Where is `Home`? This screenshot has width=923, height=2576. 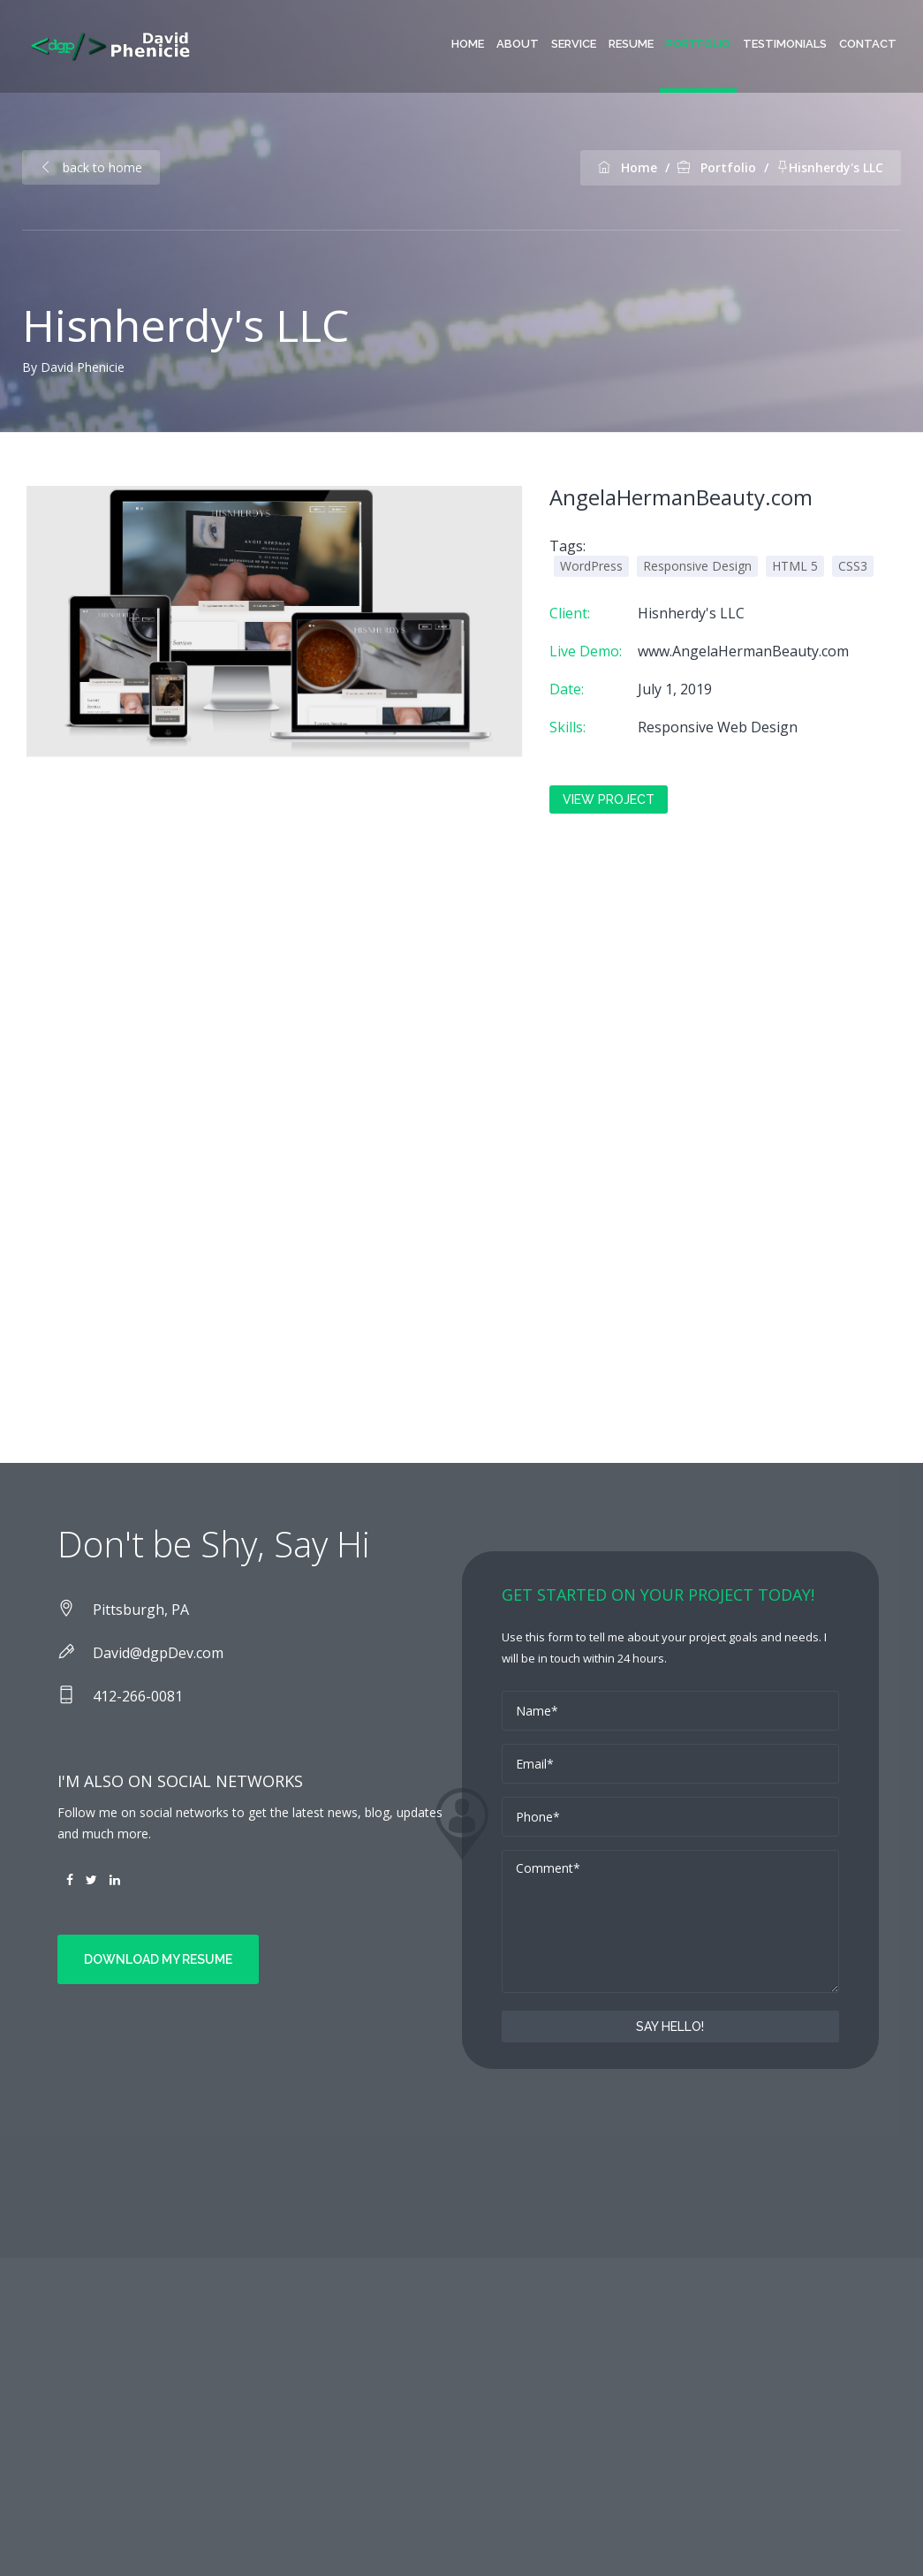
Home is located at coordinates (467, 43).